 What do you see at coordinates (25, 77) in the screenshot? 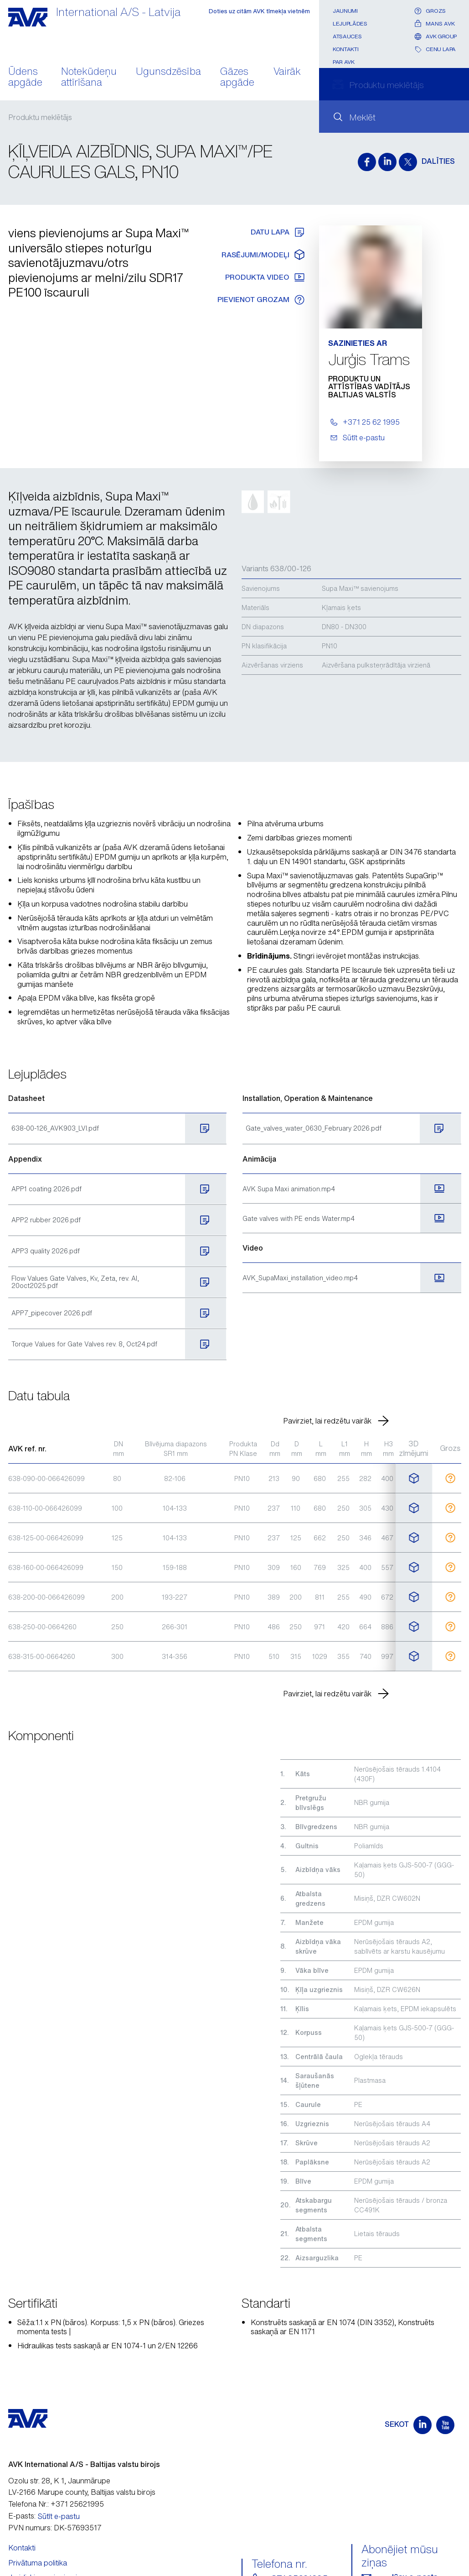
I see `Ūdens apgāde` at bounding box center [25, 77].